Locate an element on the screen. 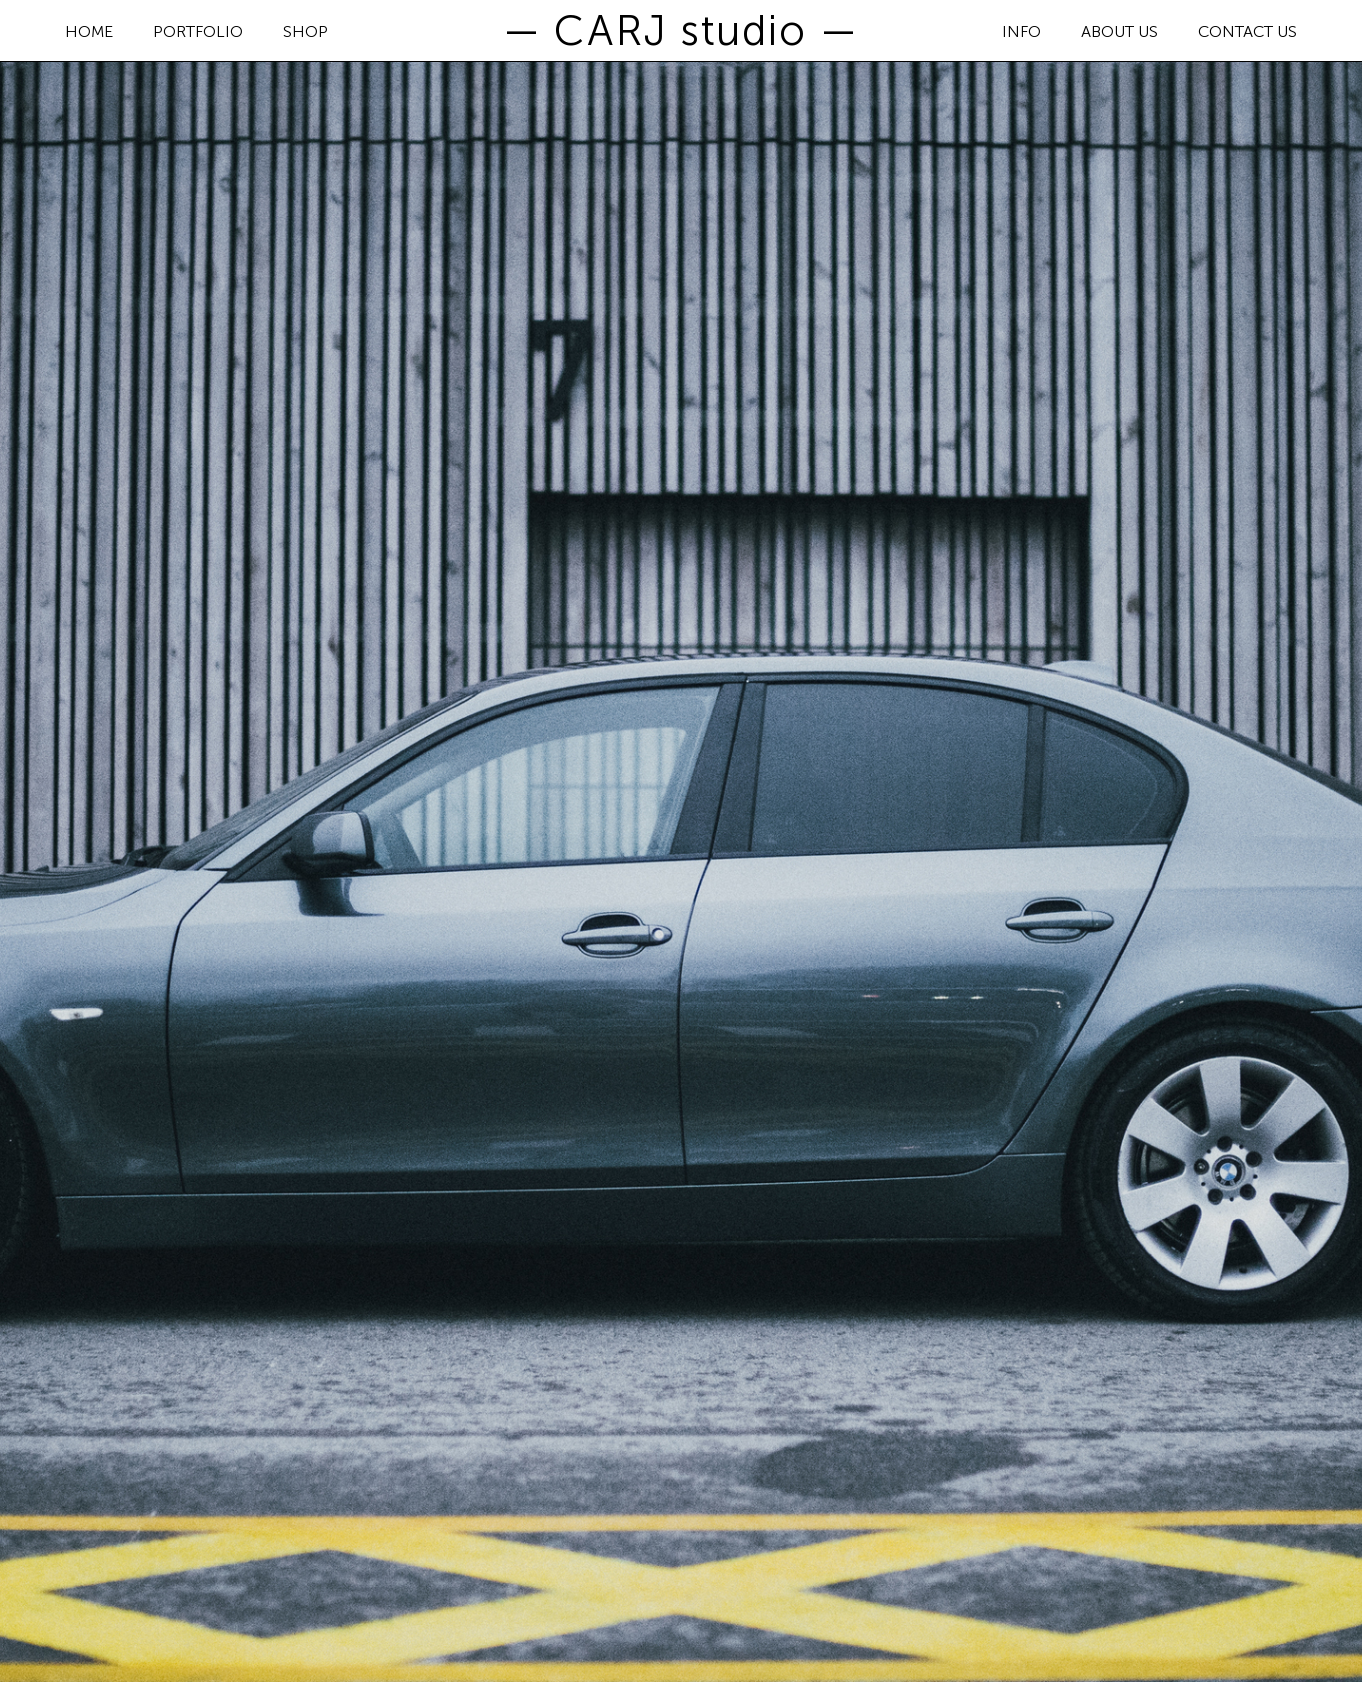 This screenshot has height=1682, width=1362. INFO is located at coordinates (1021, 32).